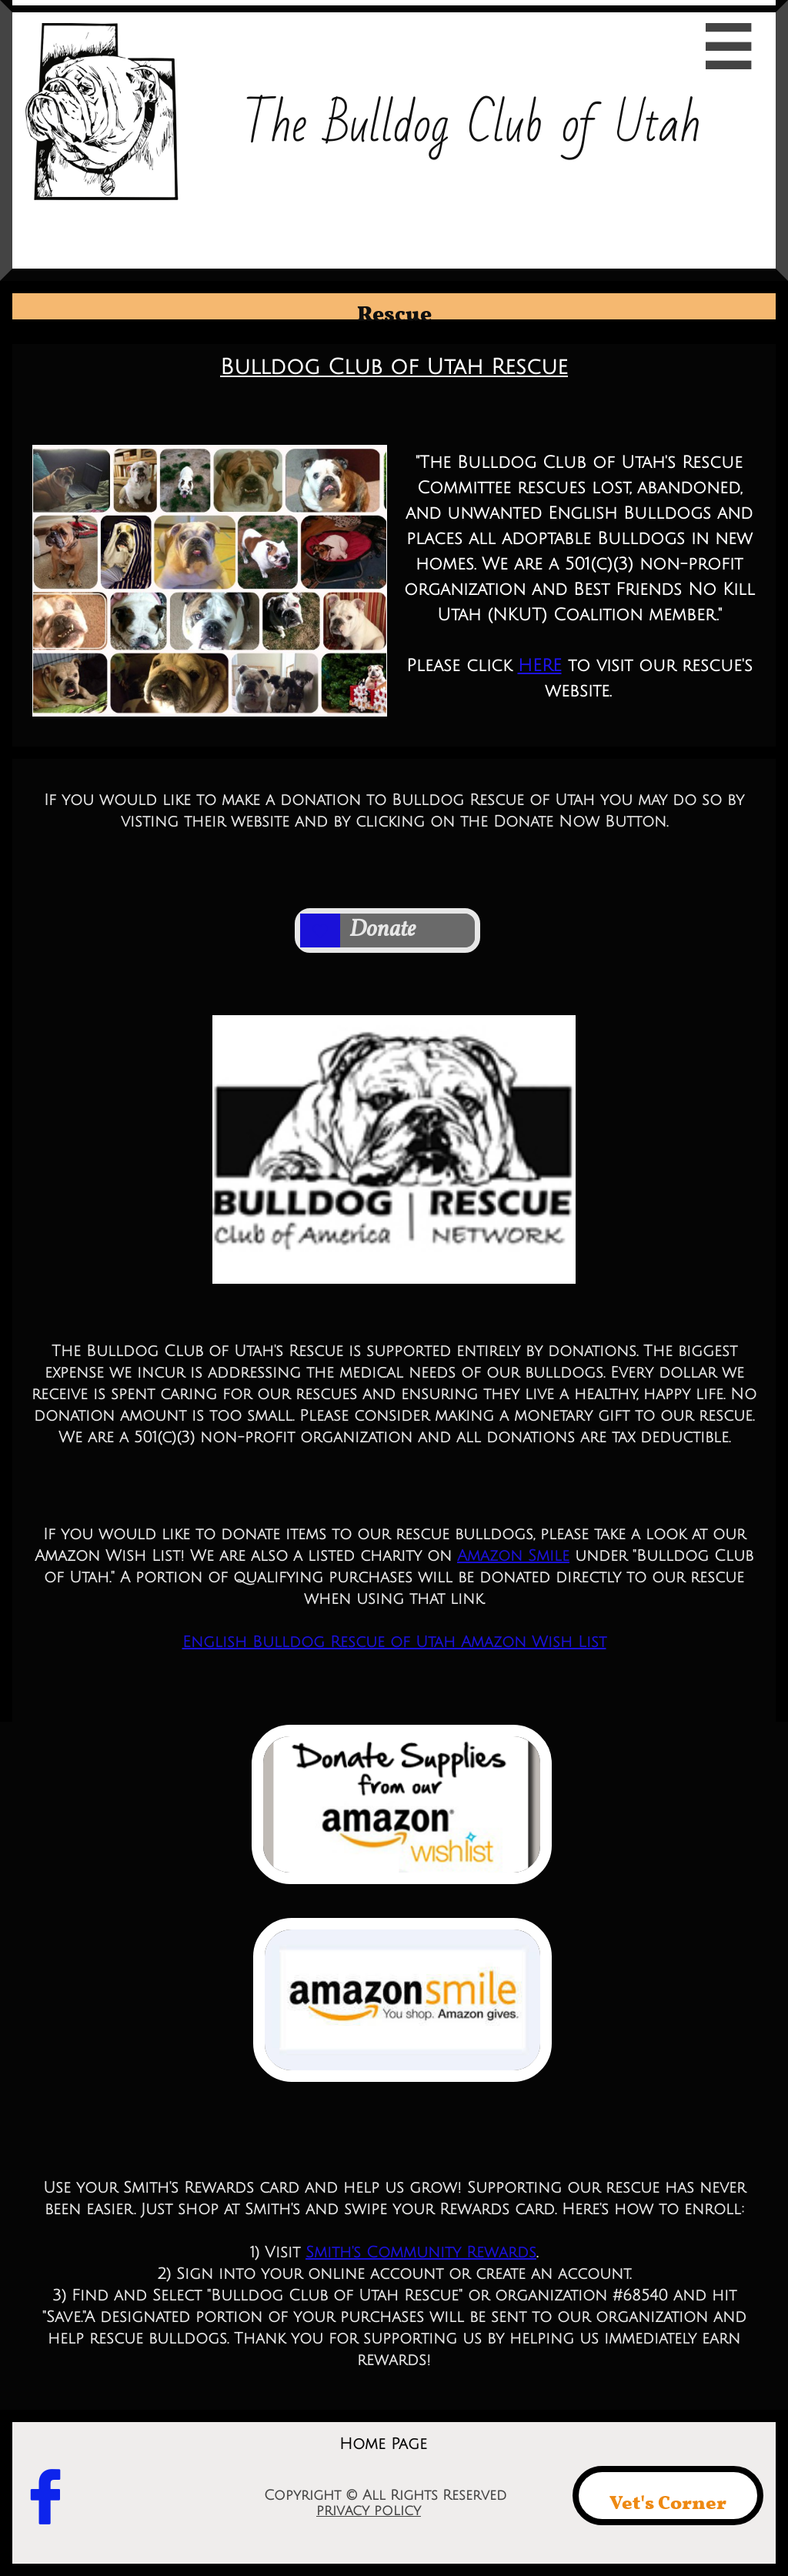 The height and width of the screenshot is (2576, 788). What do you see at coordinates (421, 2252) in the screenshot?
I see `Smith's Community Rewards` at bounding box center [421, 2252].